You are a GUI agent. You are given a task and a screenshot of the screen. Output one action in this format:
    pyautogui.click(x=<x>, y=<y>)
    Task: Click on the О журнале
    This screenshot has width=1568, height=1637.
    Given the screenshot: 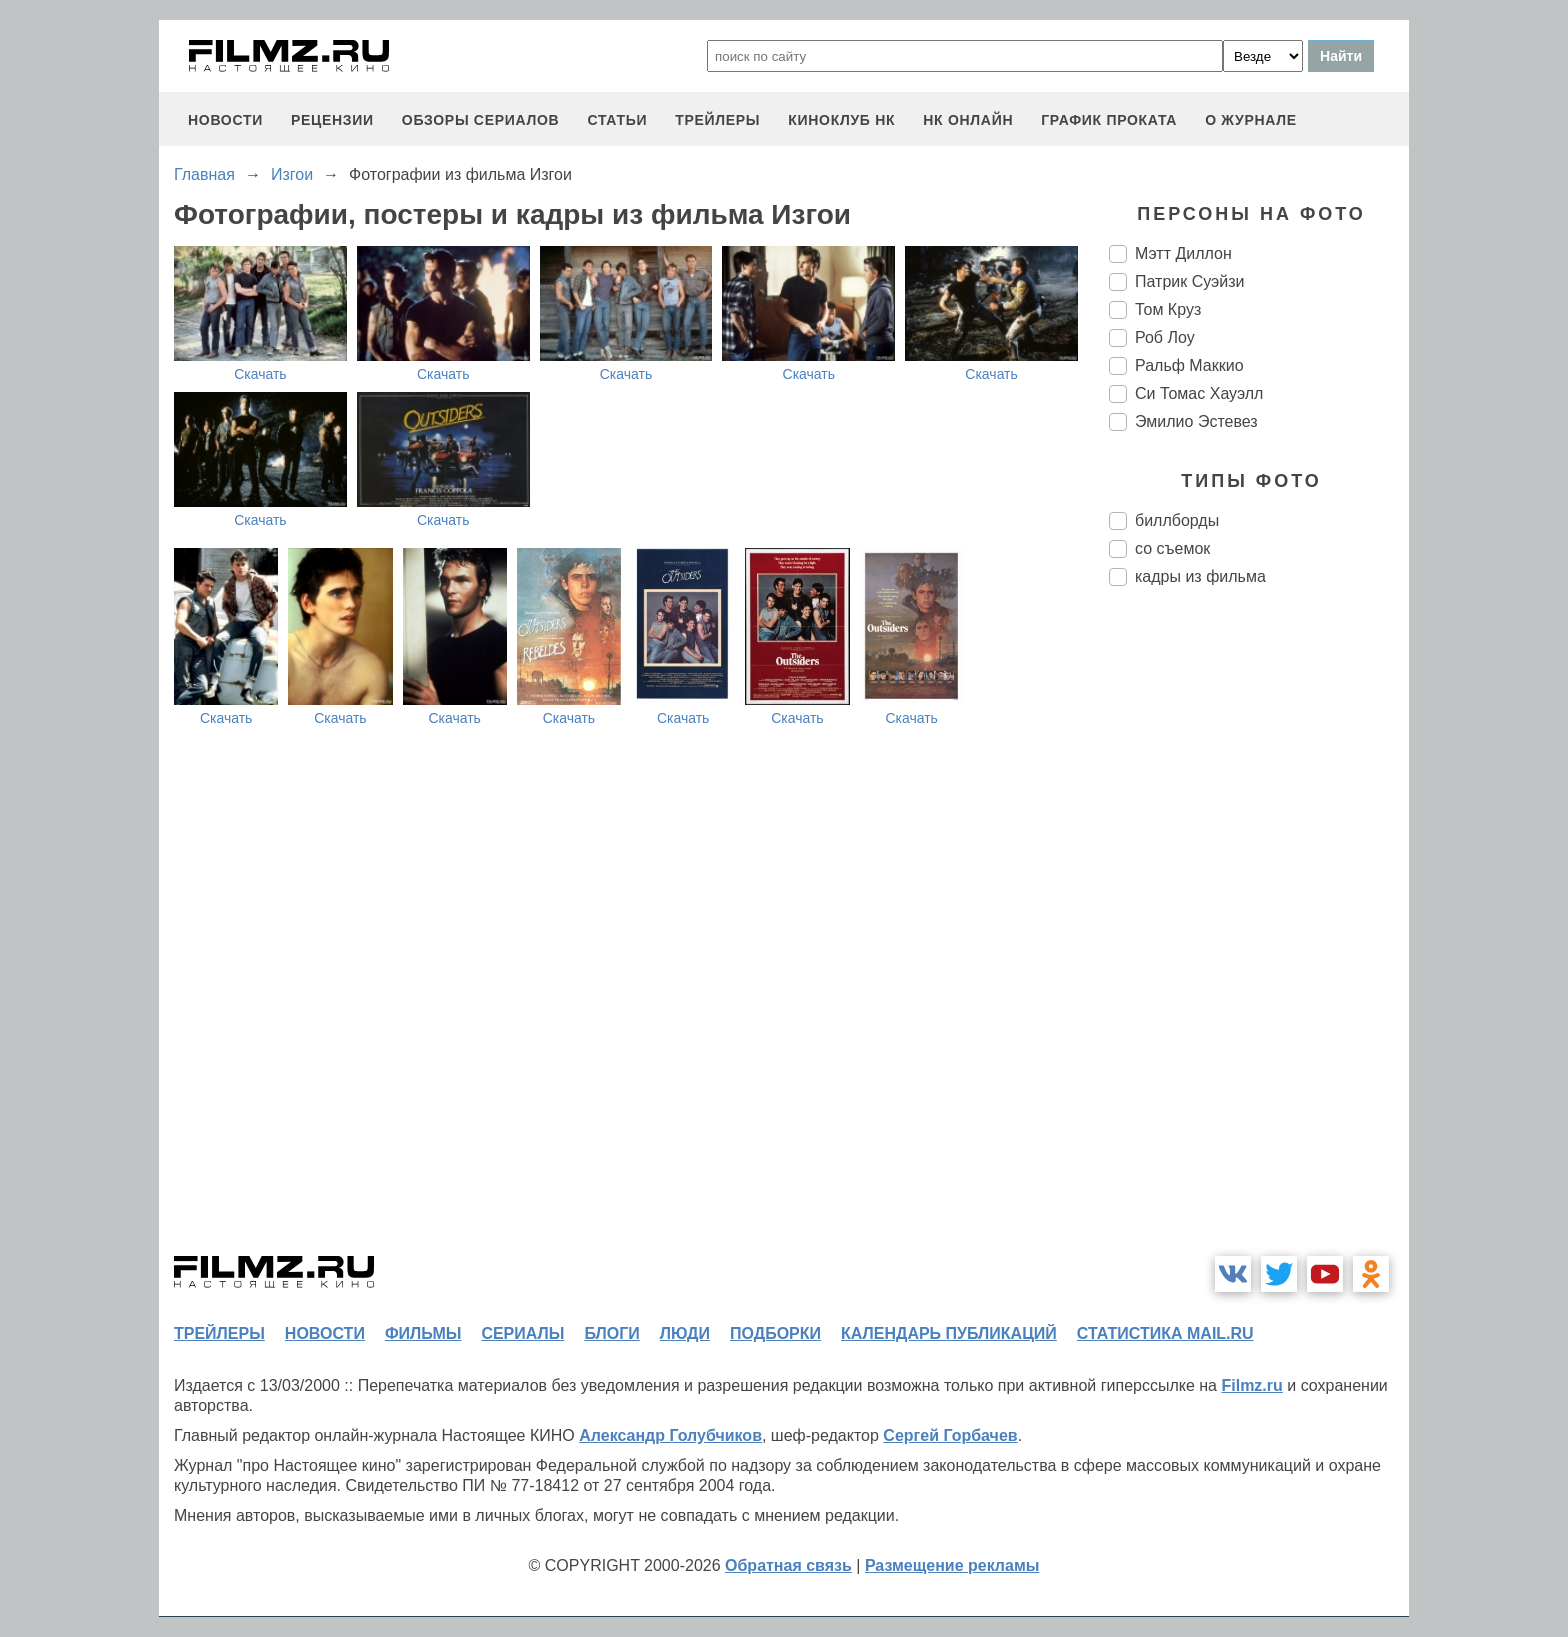 What is the action you would take?
    pyautogui.click(x=1251, y=120)
    